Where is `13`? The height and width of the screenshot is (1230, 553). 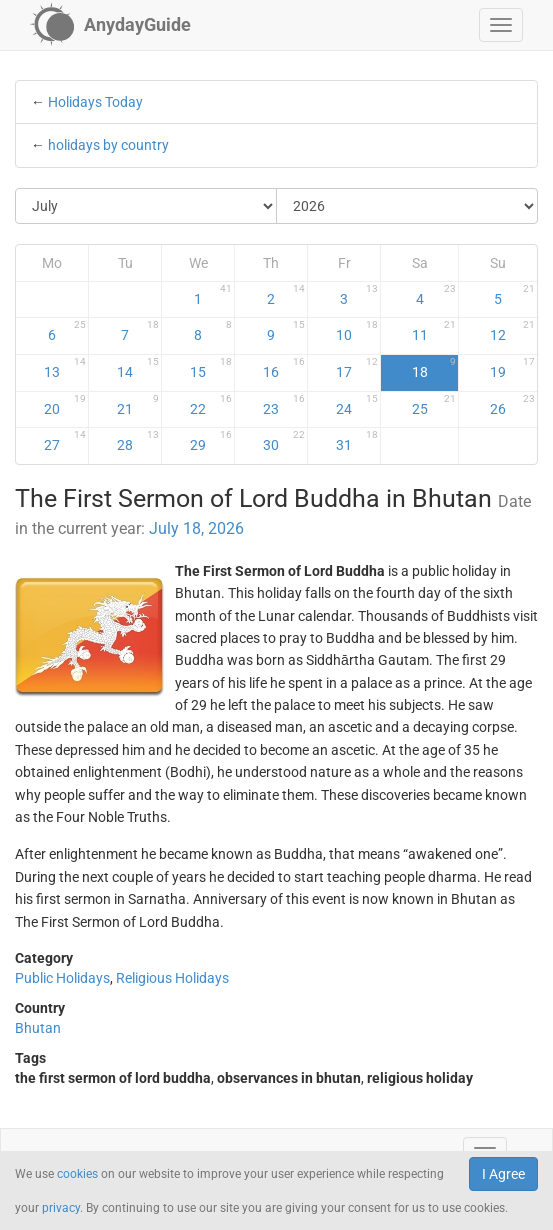 13 is located at coordinates (65, 368).